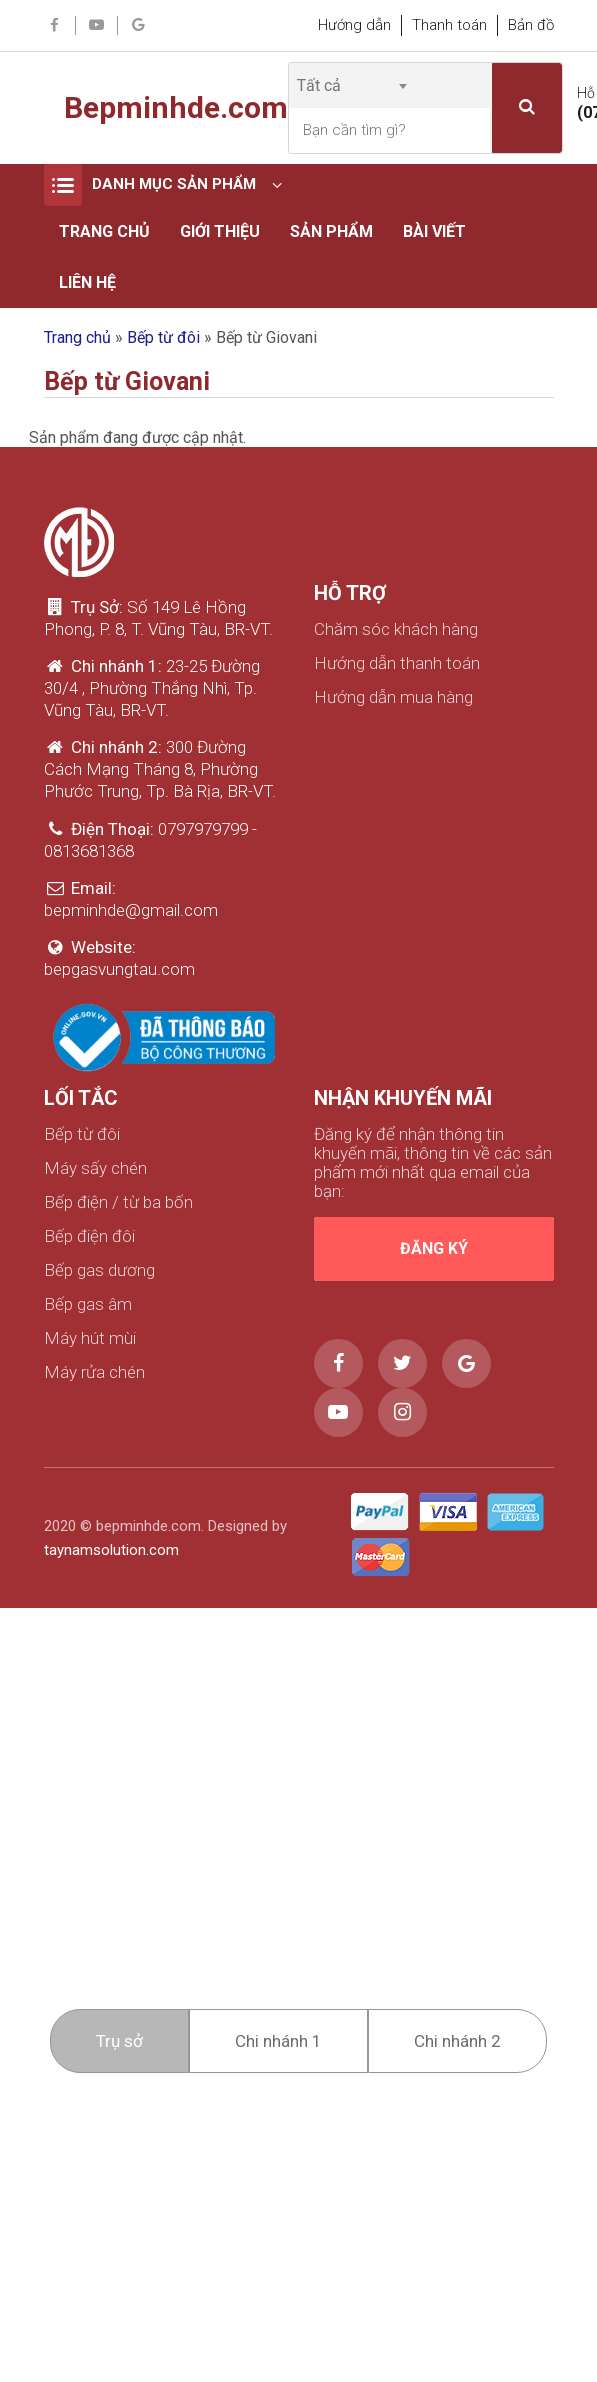 Image resolution: width=597 pixels, height=2382 pixels. I want to click on Trụ sở, so click(119, 2041).